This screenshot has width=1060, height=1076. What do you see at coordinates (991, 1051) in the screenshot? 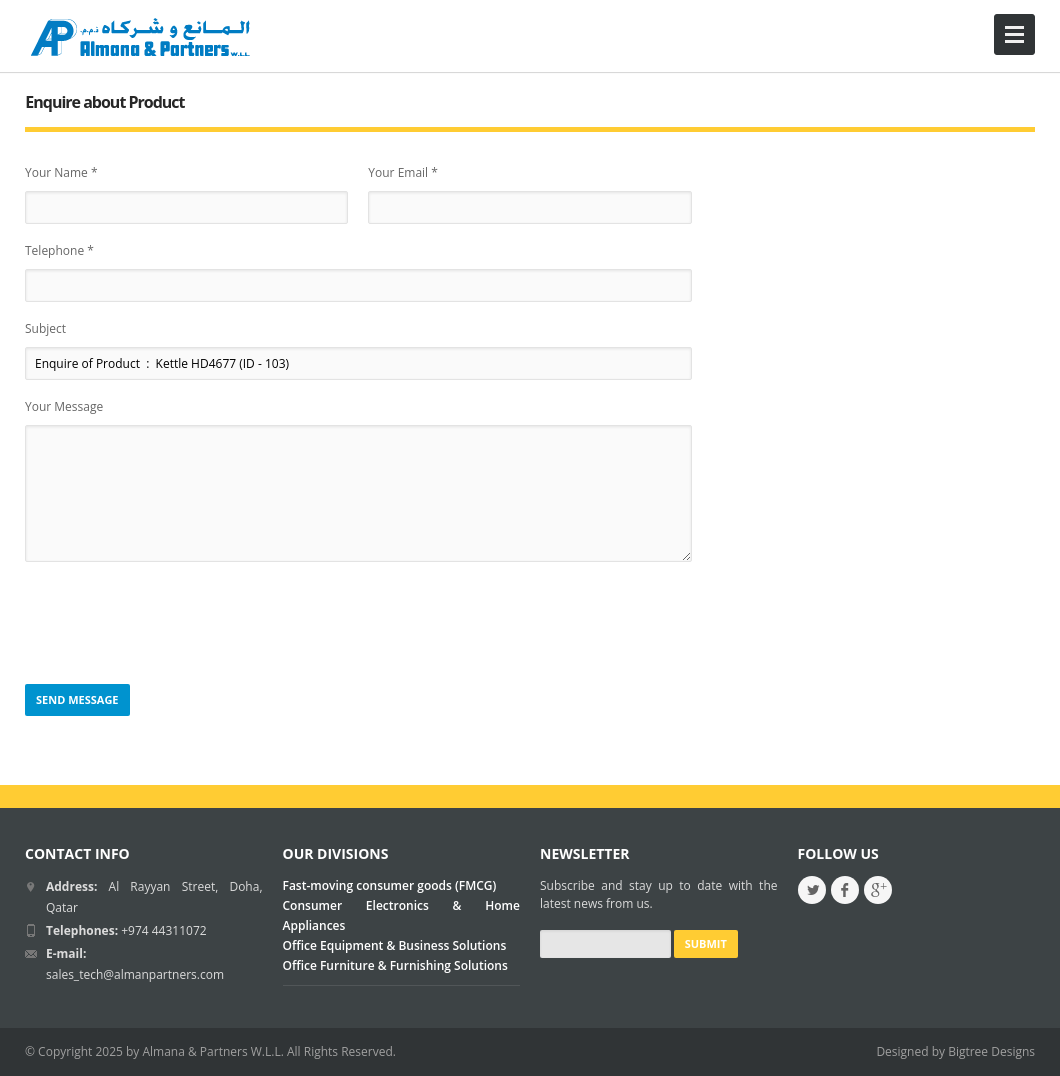
I see `Bigtree Designs` at bounding box center [991, 1051].